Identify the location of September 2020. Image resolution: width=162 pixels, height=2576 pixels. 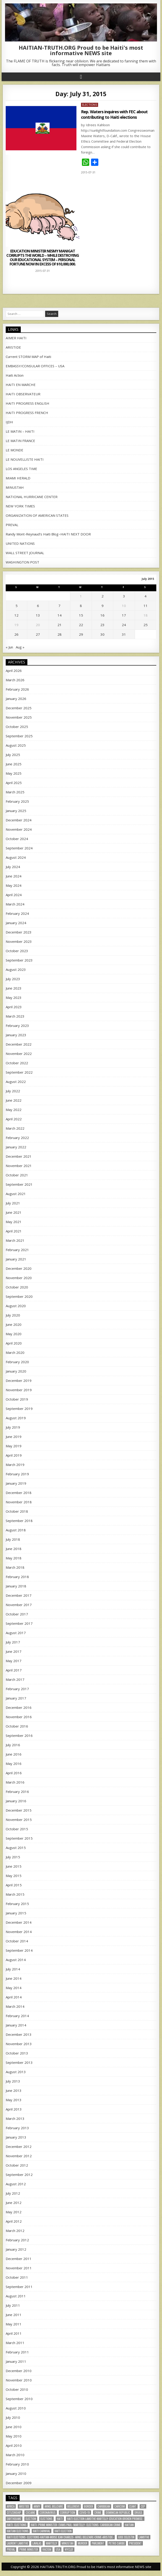
(19, 1302).